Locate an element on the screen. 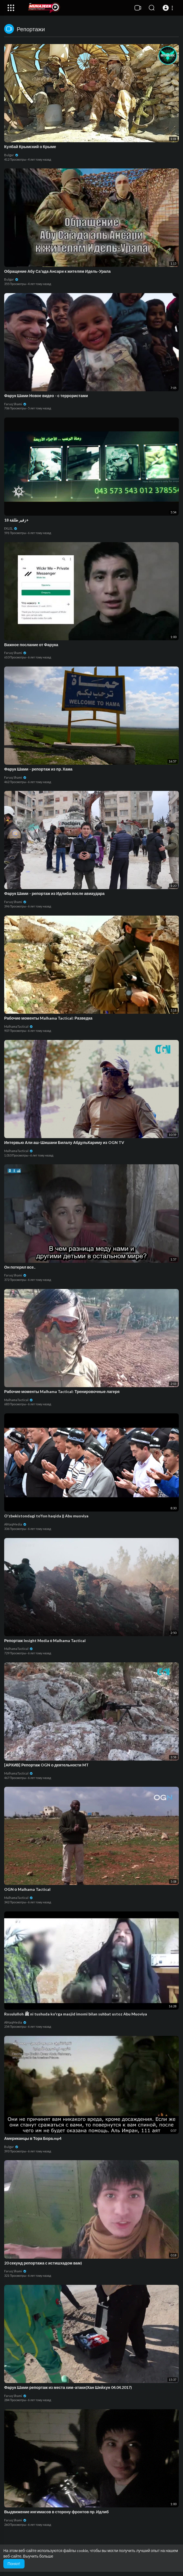  [button] is located at coordinates (168, 7).